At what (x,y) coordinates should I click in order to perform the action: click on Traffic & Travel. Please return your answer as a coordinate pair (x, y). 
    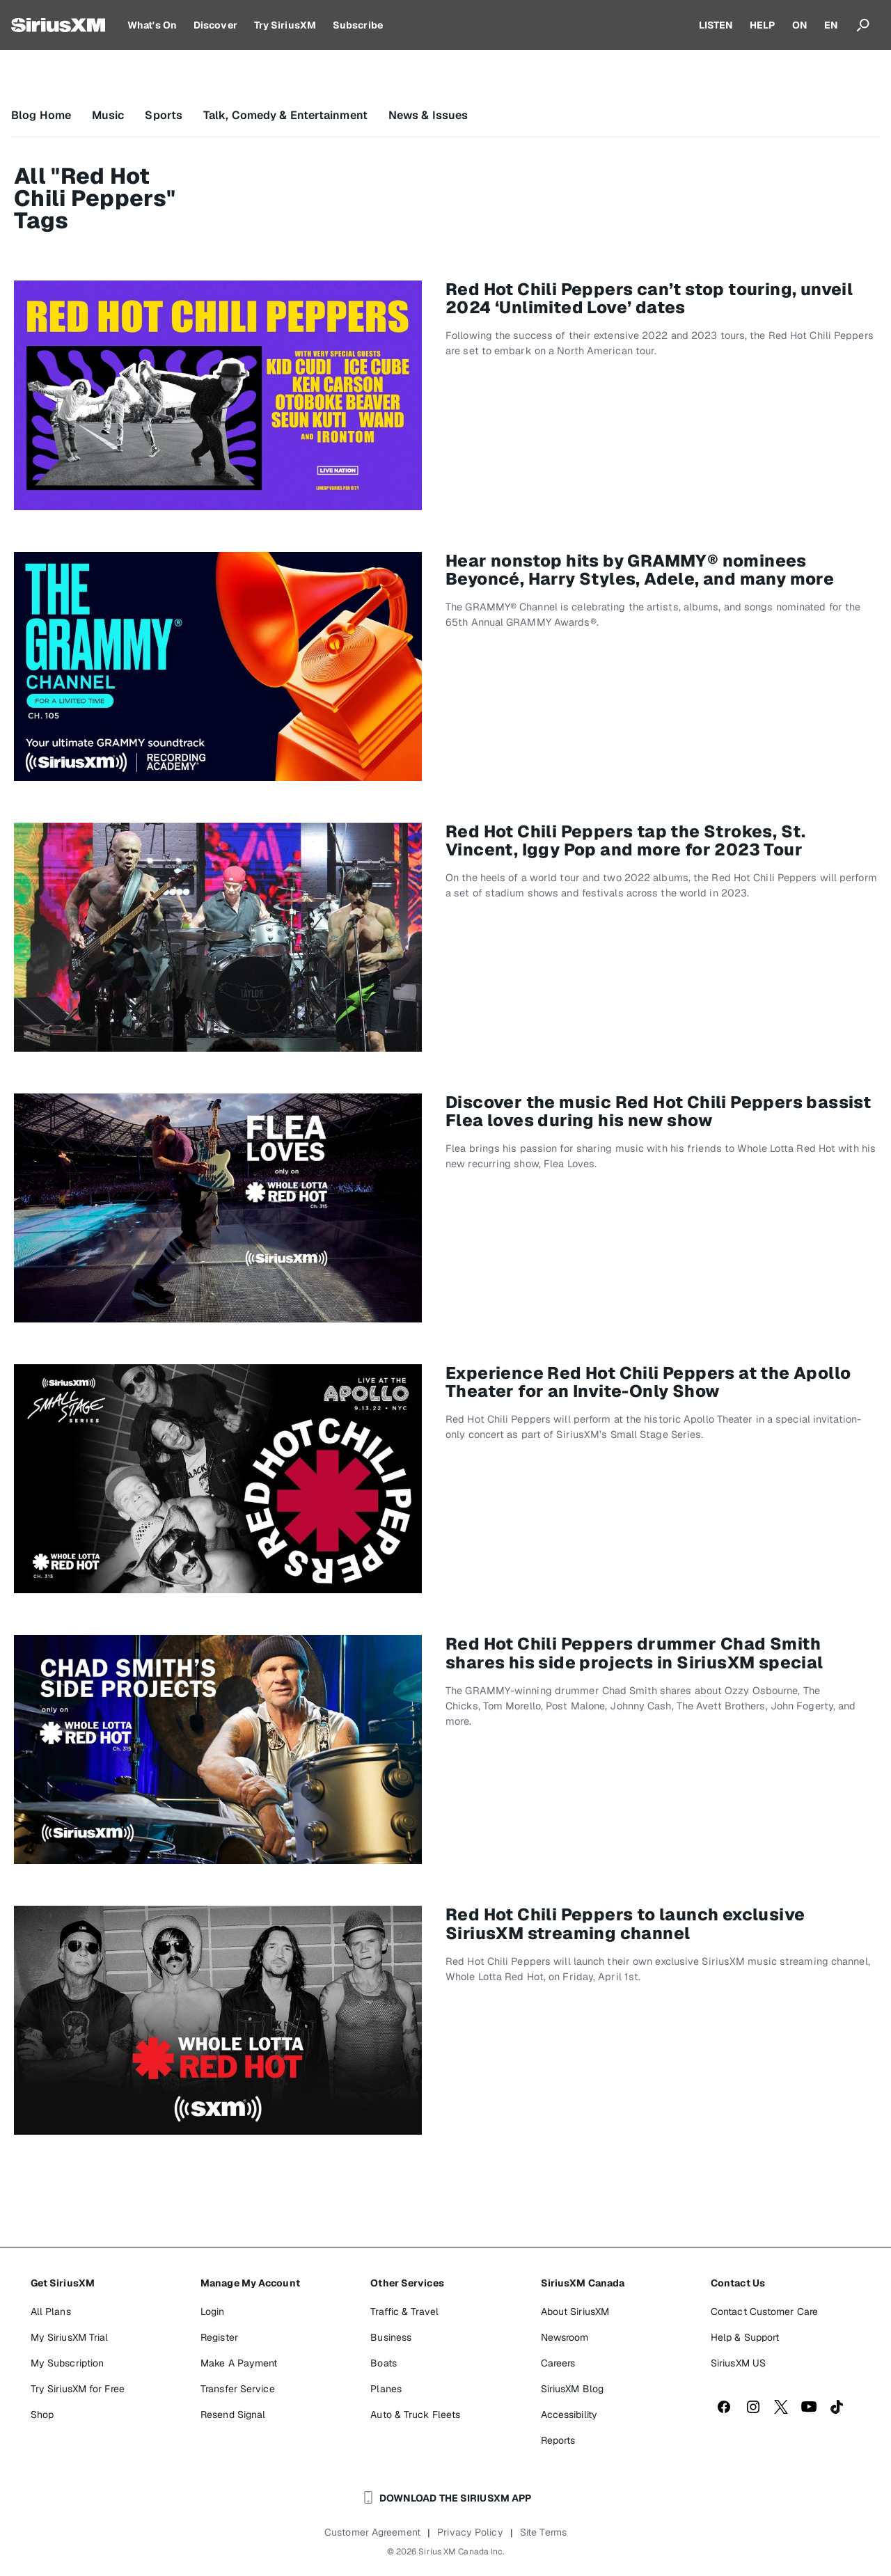
    Looking at the image, I should click on (404, 2311).